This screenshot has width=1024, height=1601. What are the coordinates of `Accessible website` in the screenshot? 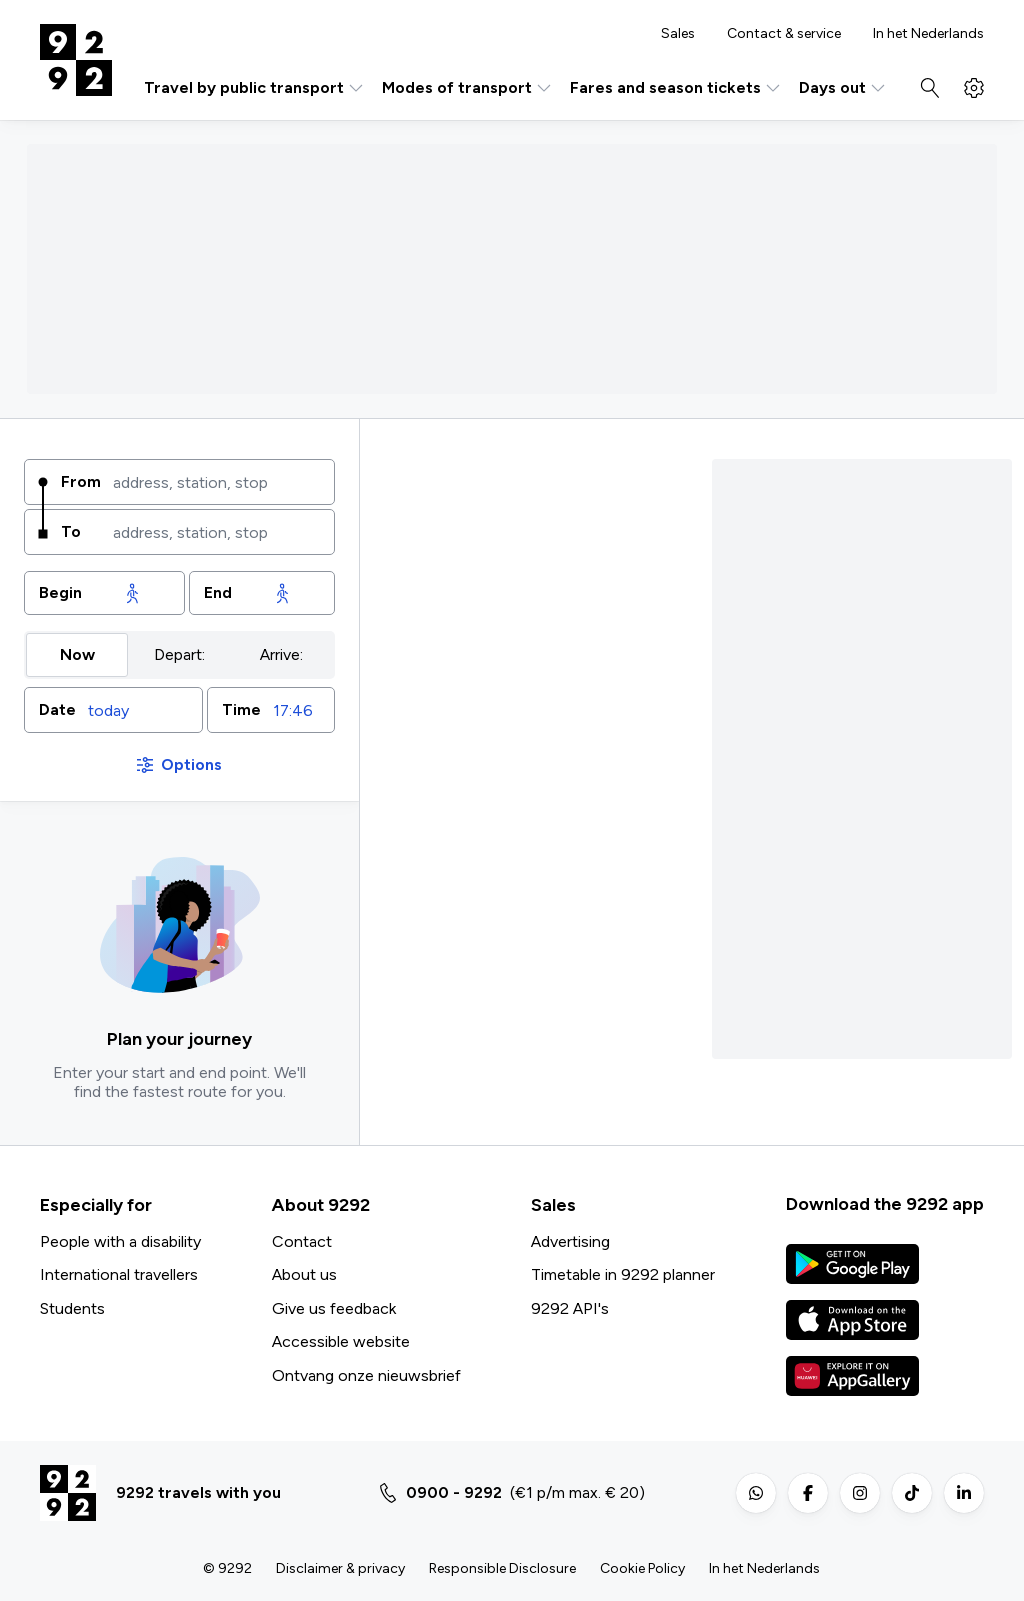 It's located at (341, 1341).